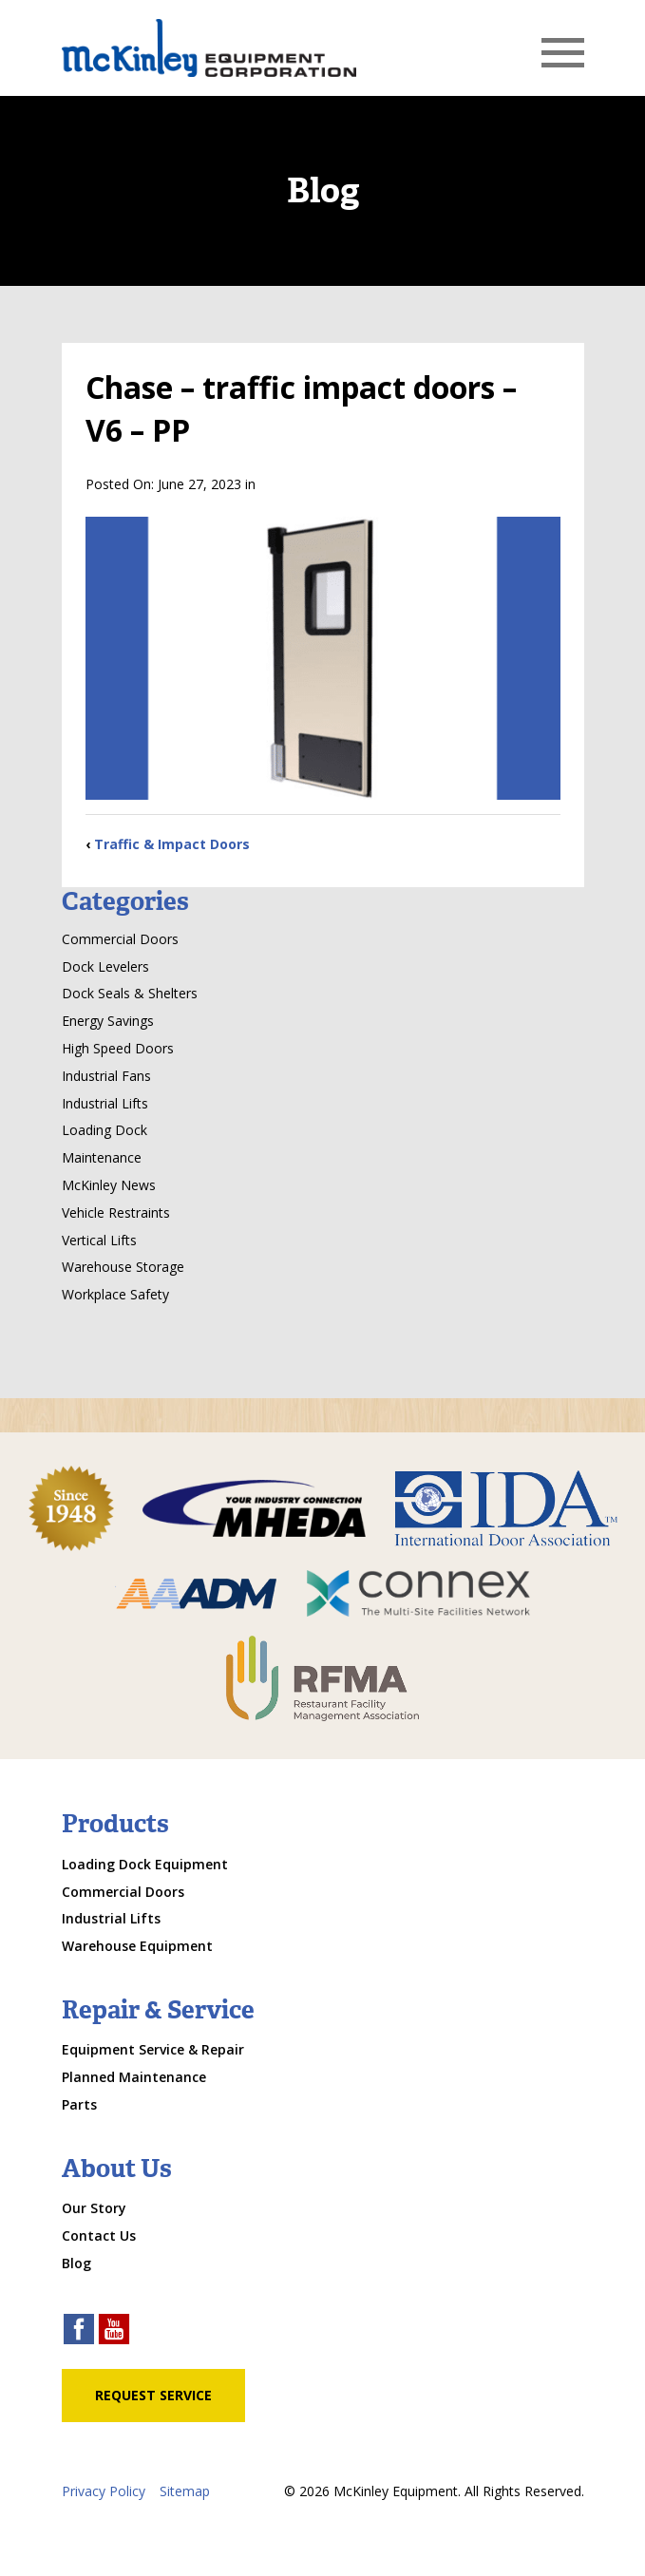 The image size is (645, 2576). Describe the element at coordinates (94, 2208) in the screenshot. I see `Our Story` at that location.